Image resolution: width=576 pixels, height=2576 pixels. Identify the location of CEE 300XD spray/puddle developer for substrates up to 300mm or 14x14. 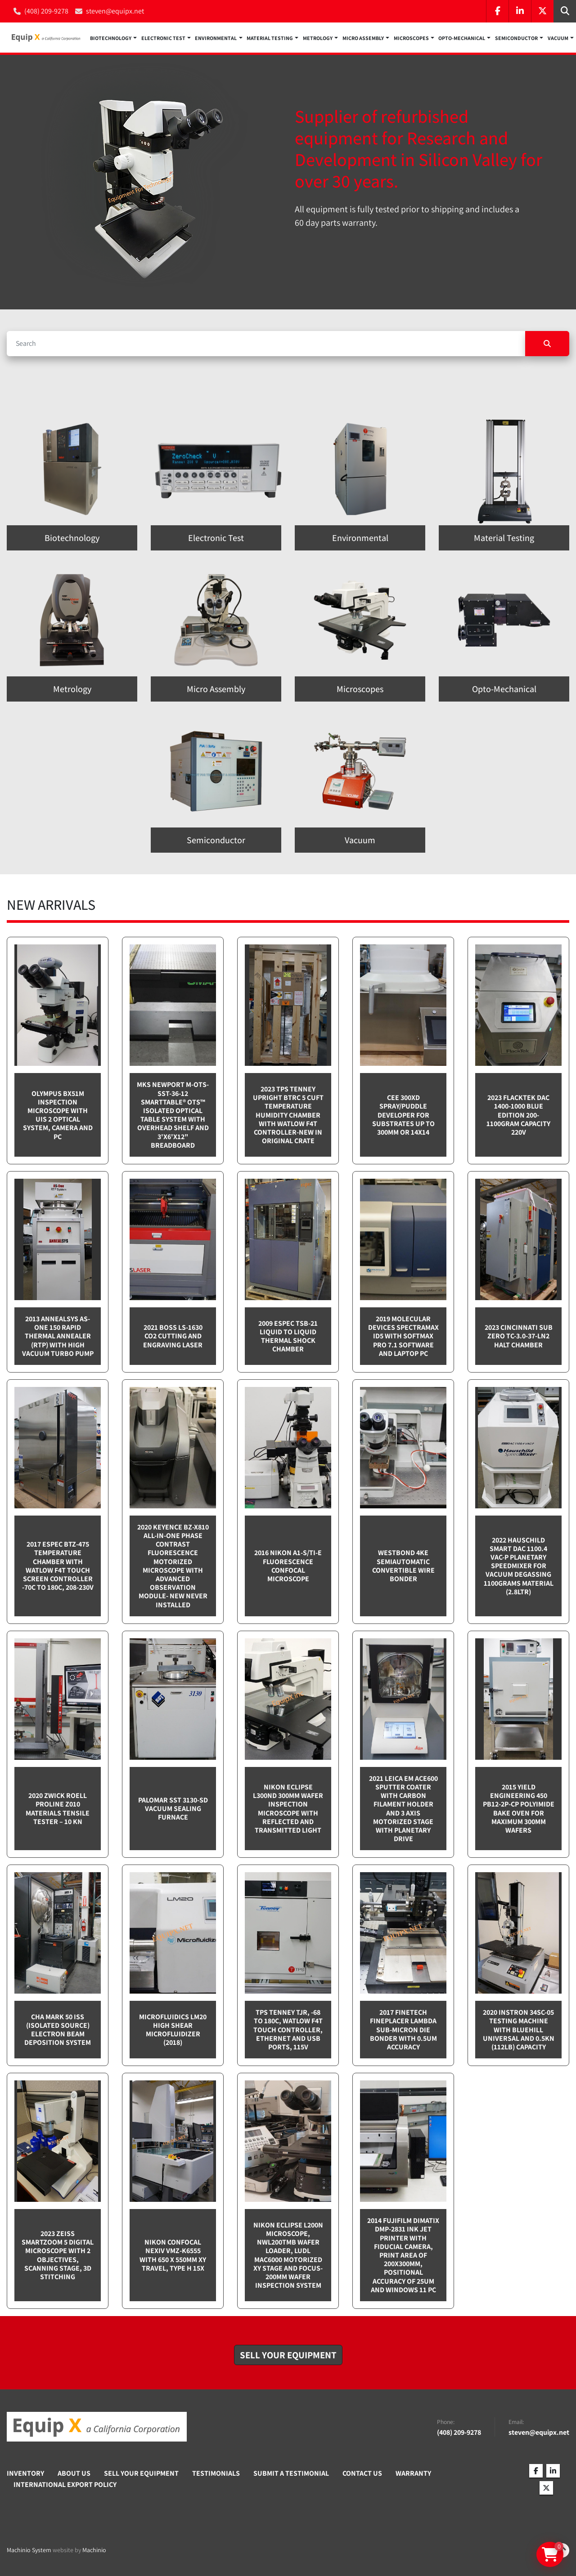
(403, 1115).